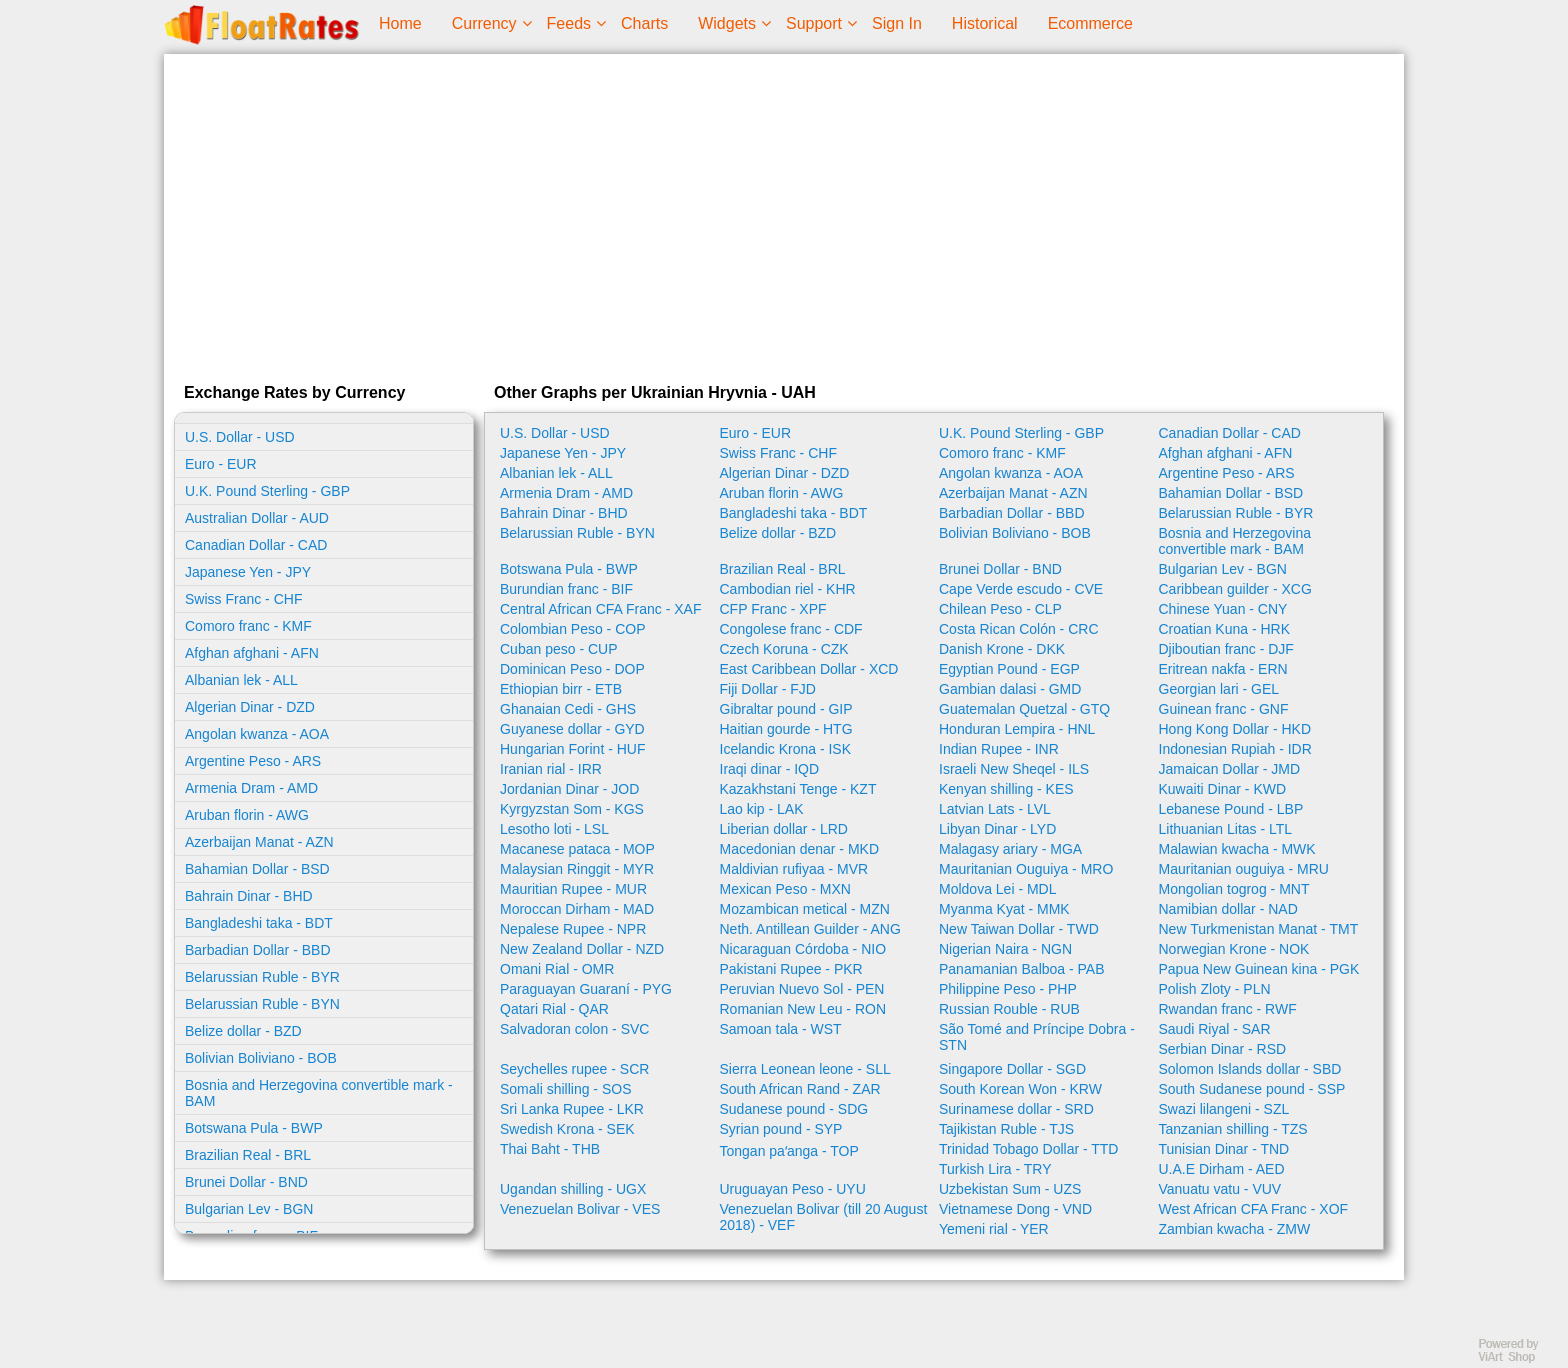 Image resolution: width=1568 pixels, height=1368 pixels. What do you see at coordinates (995, 1169) in the screenshot?
I see `Turkish Lira - TRY` at bounding box center [995, 1169].